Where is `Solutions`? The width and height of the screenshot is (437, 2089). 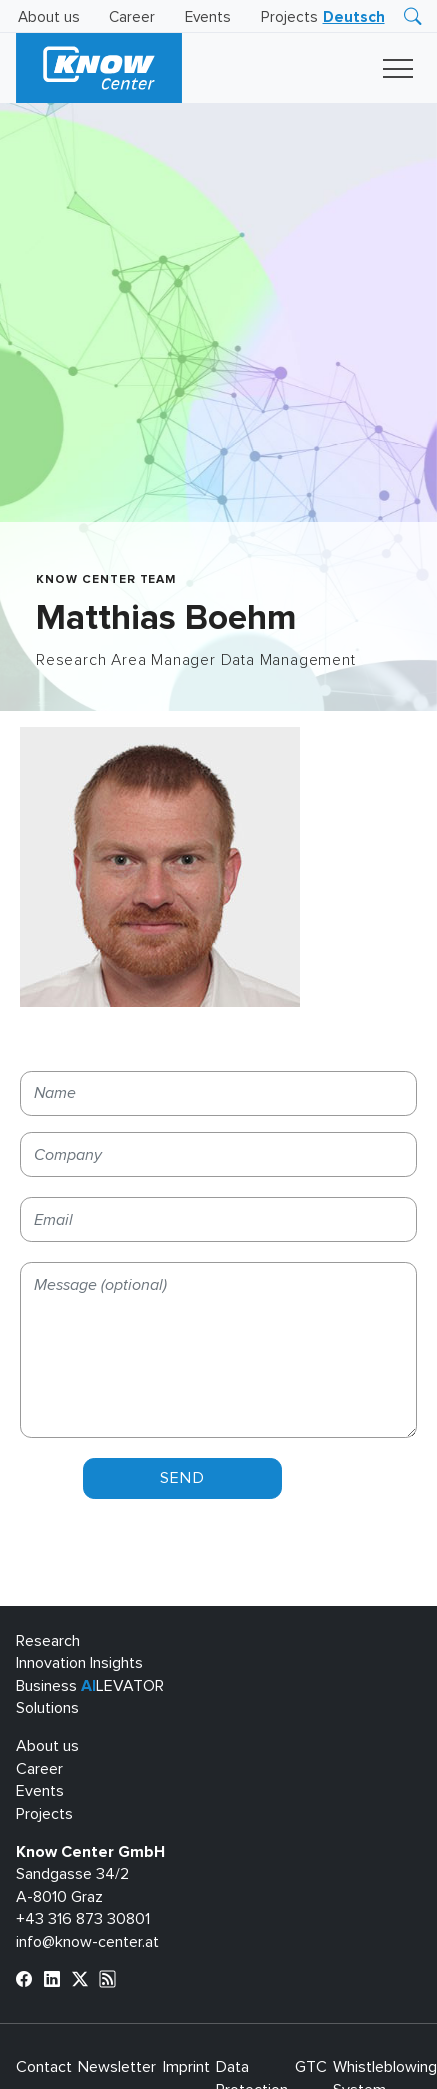 Solutions is located at coordinates (47, 1708).